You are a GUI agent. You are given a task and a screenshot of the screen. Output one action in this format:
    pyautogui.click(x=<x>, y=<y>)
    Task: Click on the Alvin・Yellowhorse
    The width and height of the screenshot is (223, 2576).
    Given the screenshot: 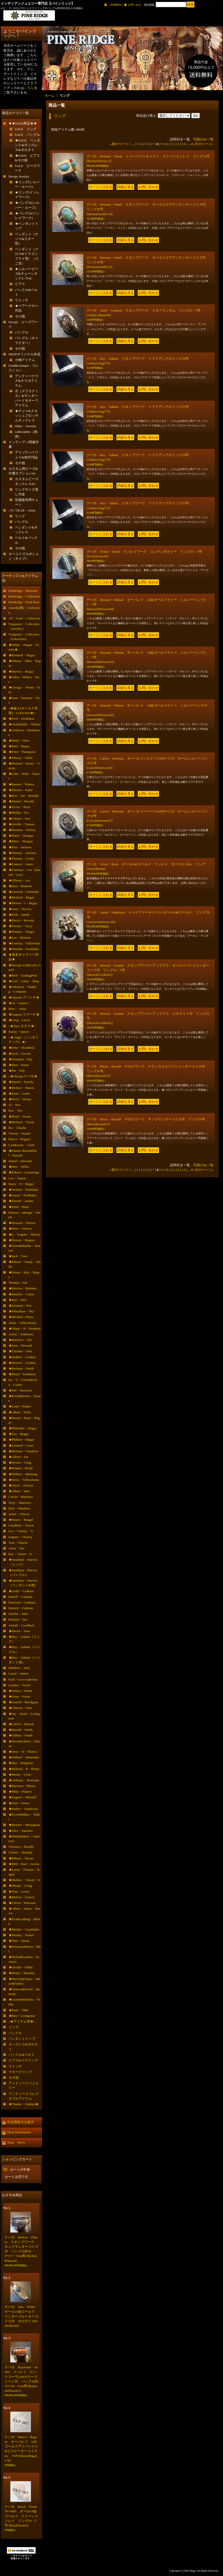 What is the action you would take?
    pyautogui.click(x=22, y=1323)
    